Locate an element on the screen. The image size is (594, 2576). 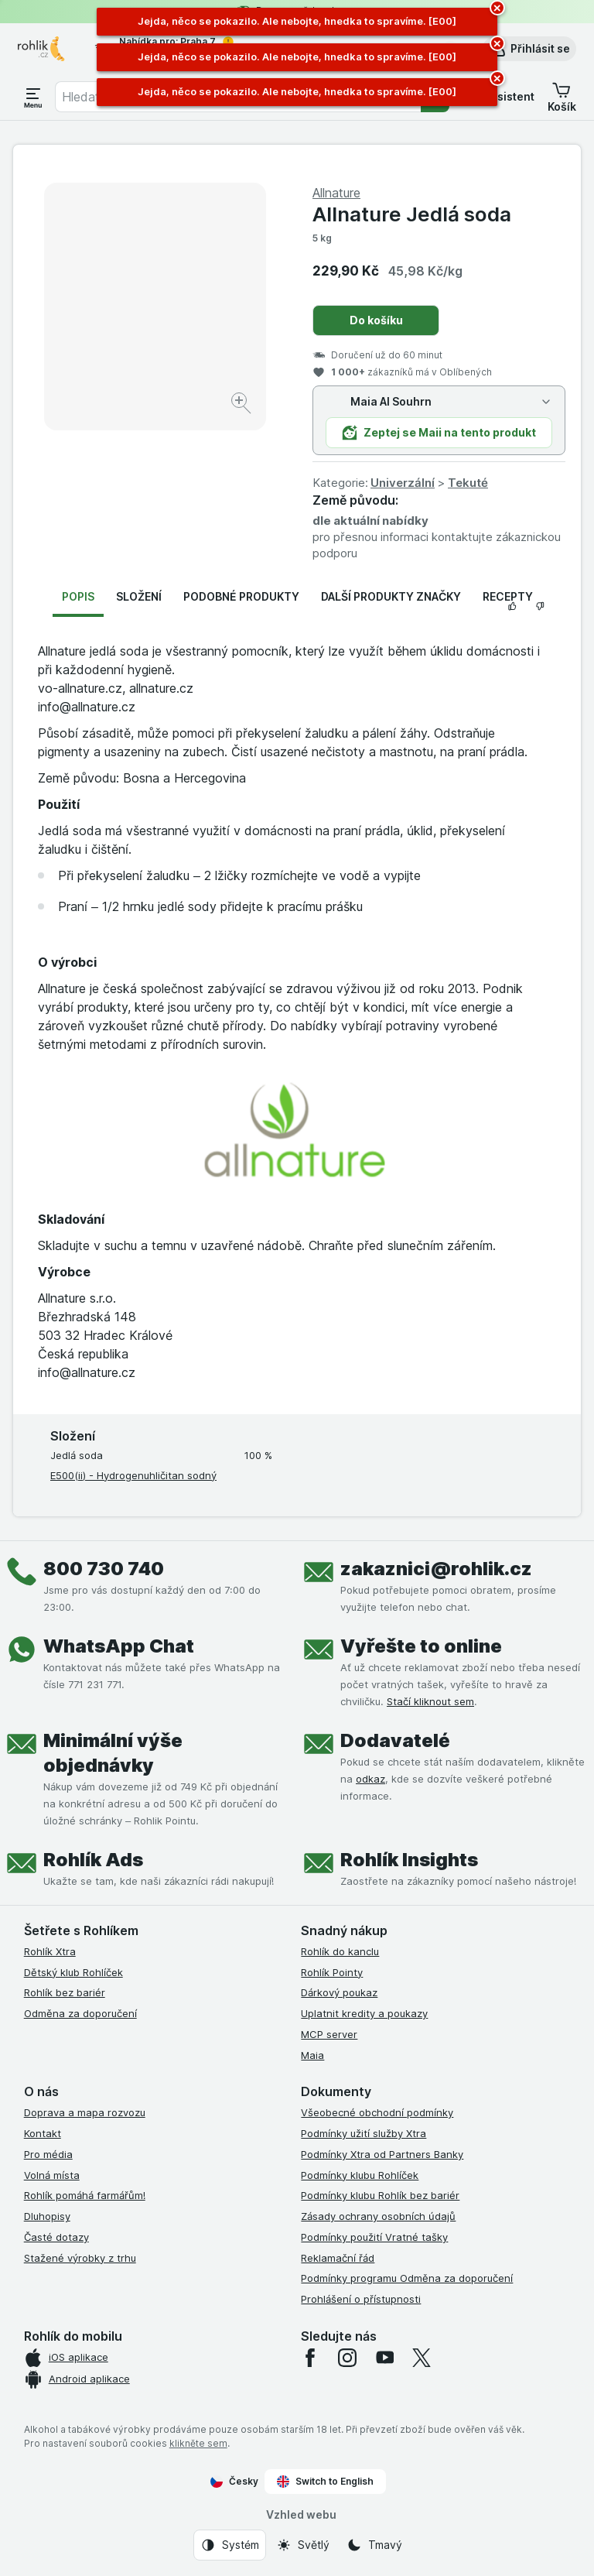
Rohlík Insights is located at coordinates (409, 1859).